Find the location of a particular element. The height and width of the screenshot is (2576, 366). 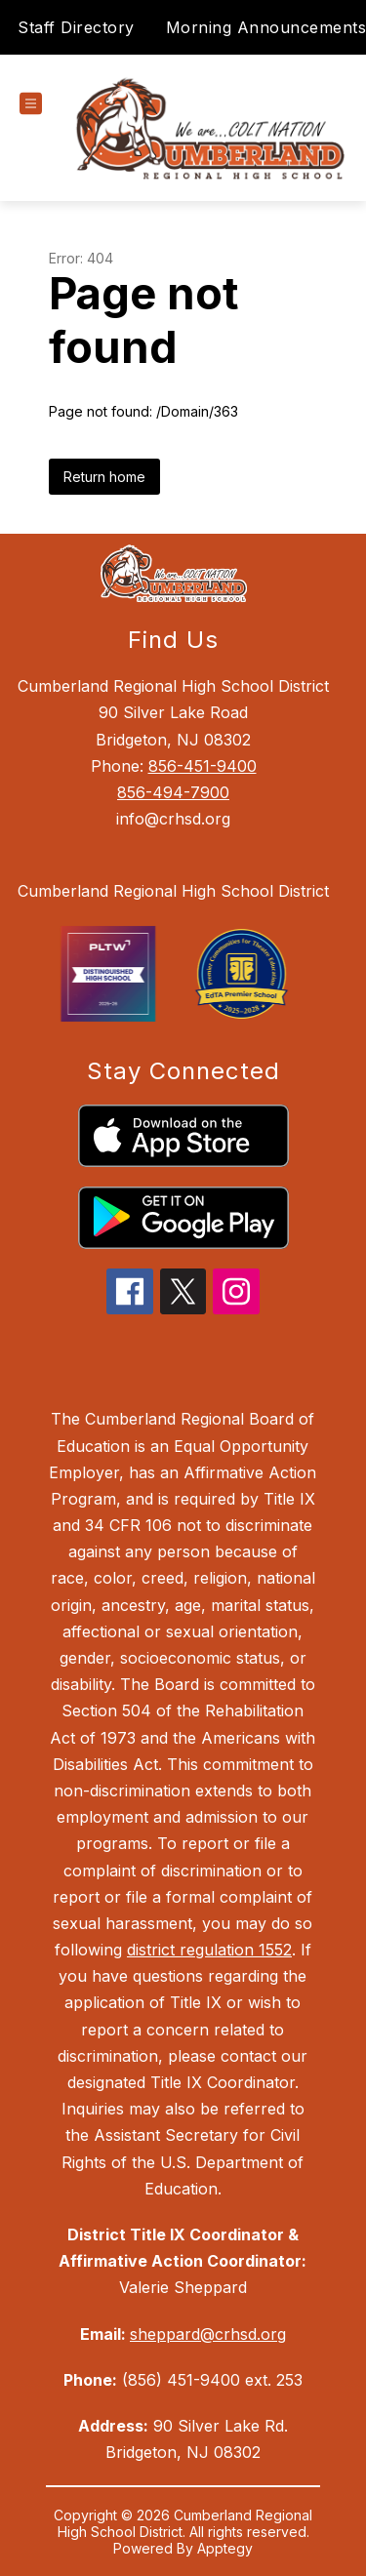

district regulation 1552 is located at coordinates (209, 1949).